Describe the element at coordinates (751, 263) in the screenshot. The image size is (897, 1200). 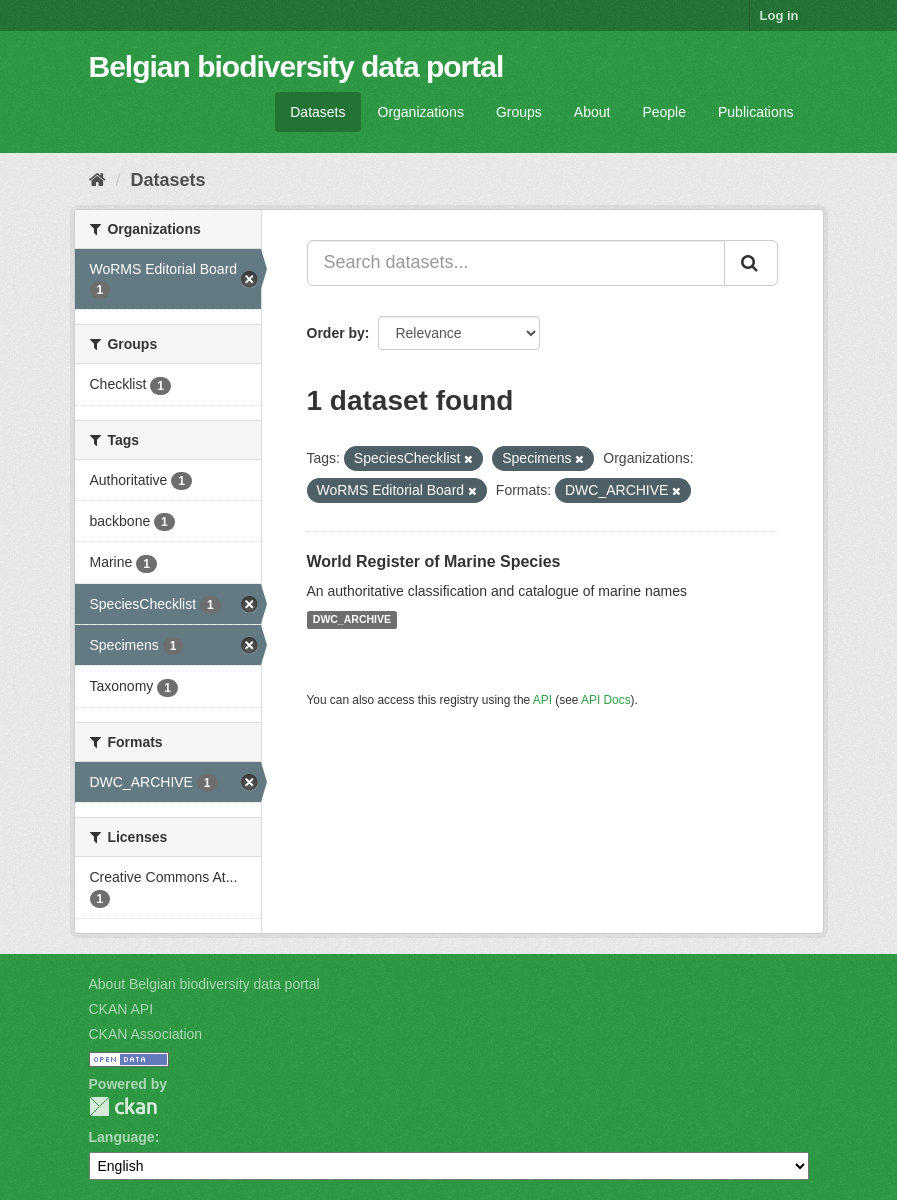
I see `[Submit]` at that location.